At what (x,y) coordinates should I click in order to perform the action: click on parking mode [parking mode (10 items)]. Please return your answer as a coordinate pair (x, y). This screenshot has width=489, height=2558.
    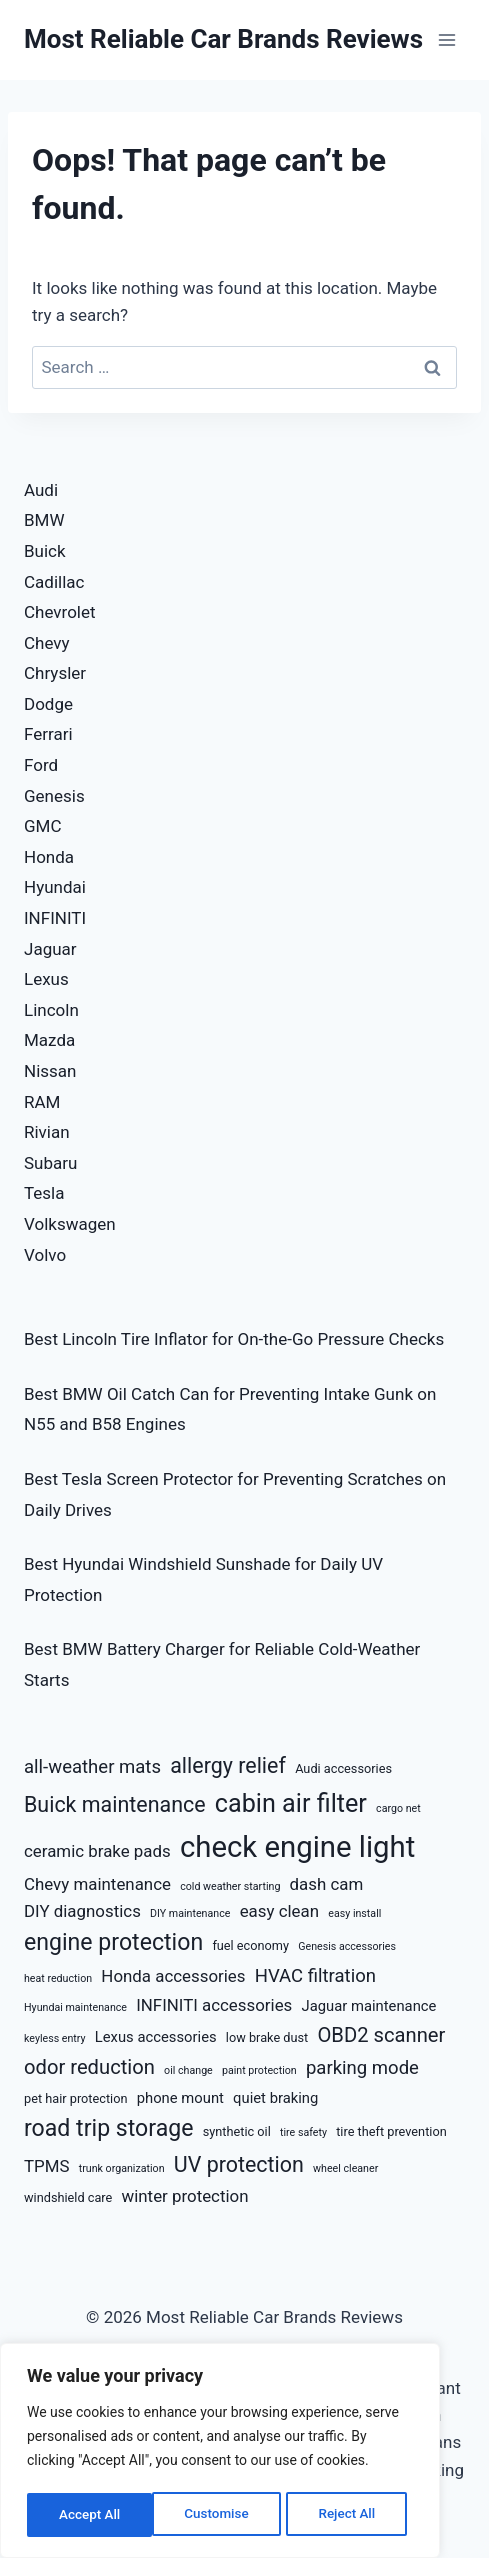
    Looking at the image, I should click on (362, 2068).